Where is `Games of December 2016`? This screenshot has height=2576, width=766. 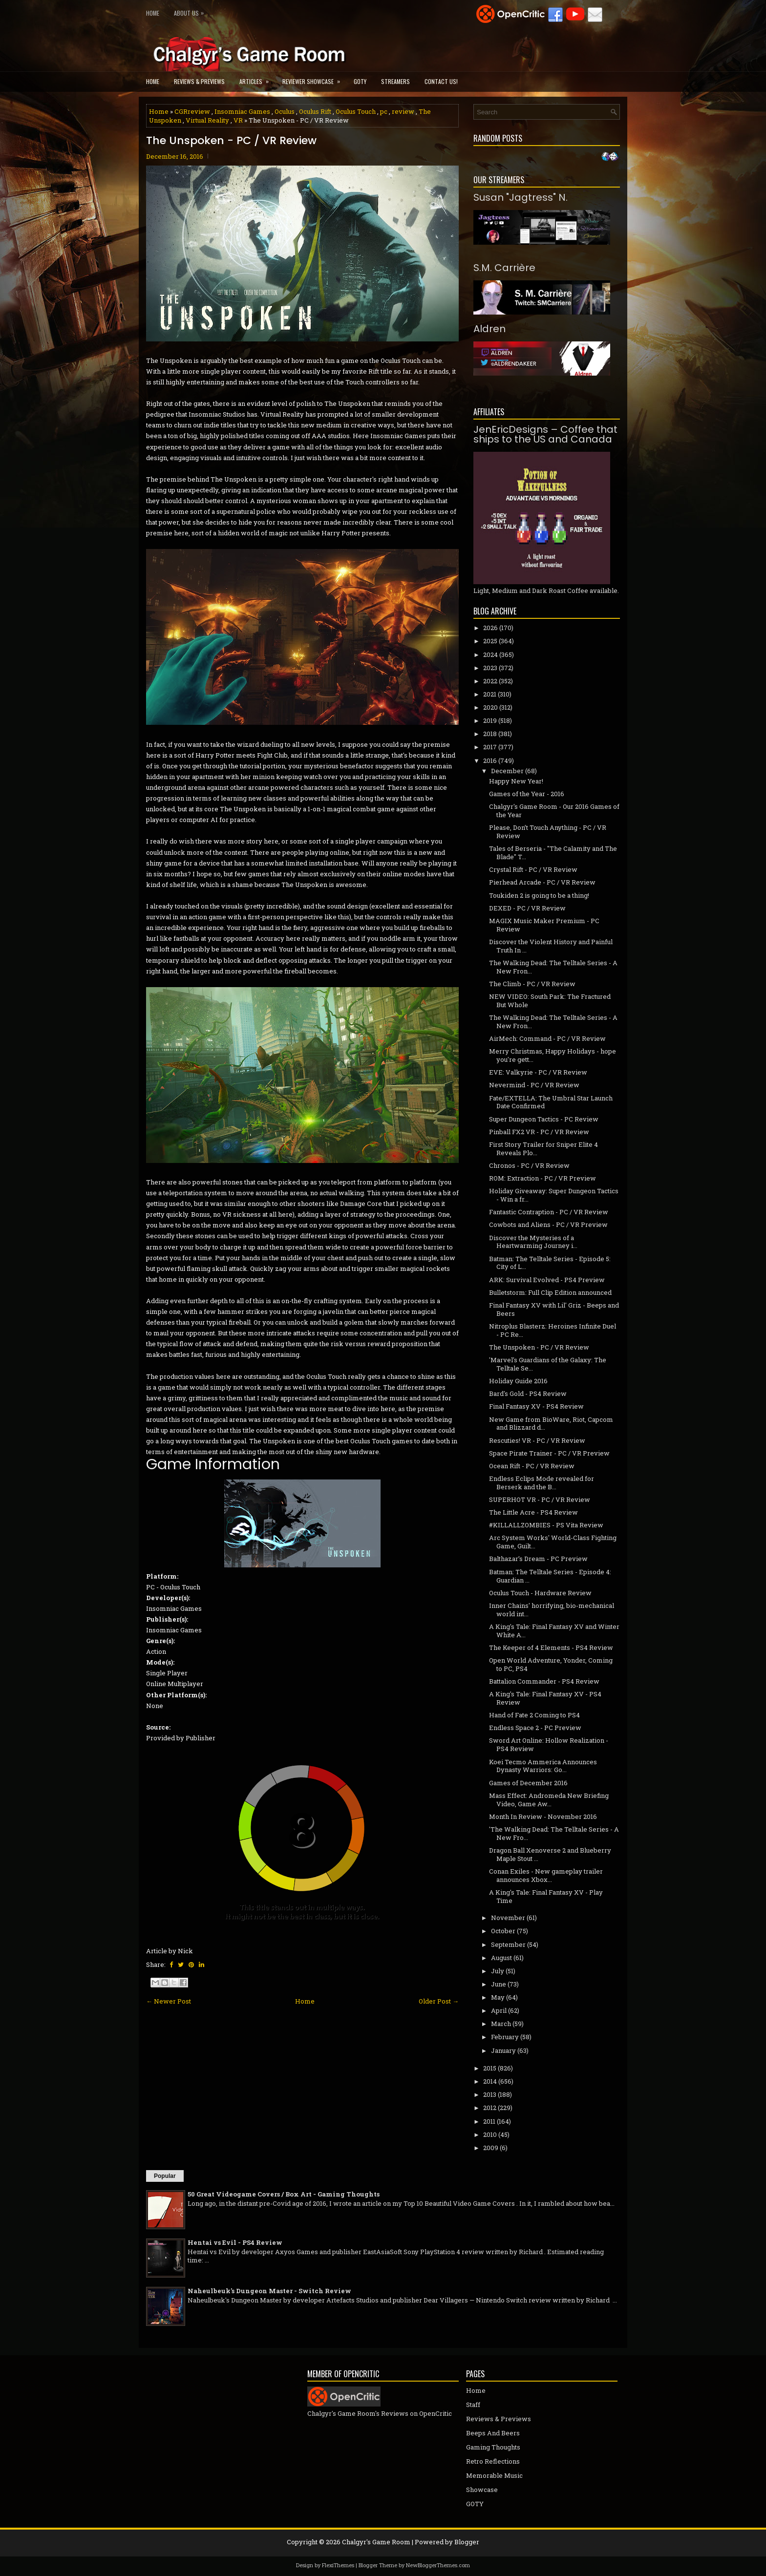 Games of December 2016 is located at coordinates (528, 1782).